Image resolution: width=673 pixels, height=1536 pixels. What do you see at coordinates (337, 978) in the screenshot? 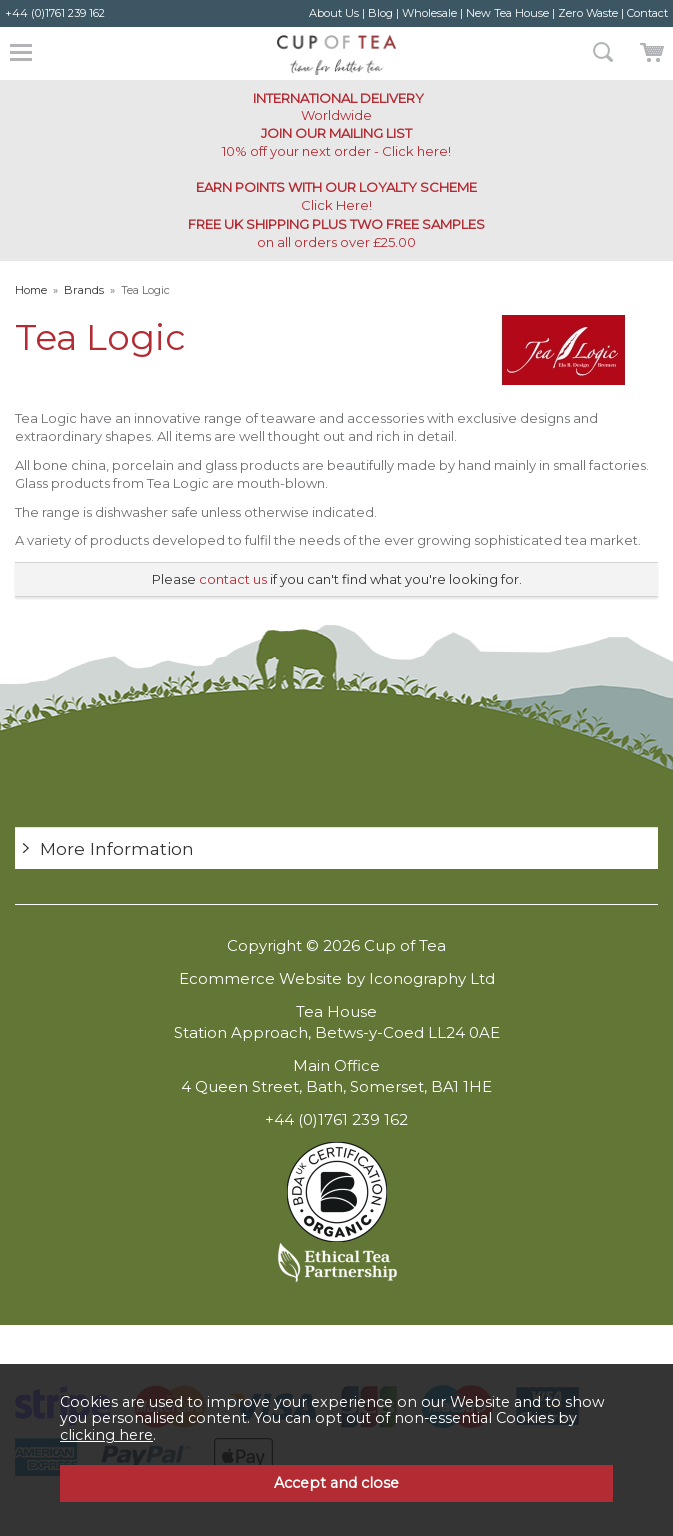
I see `Ecommerce Website by Iconography Ltd` at bounding box center [337, 978].